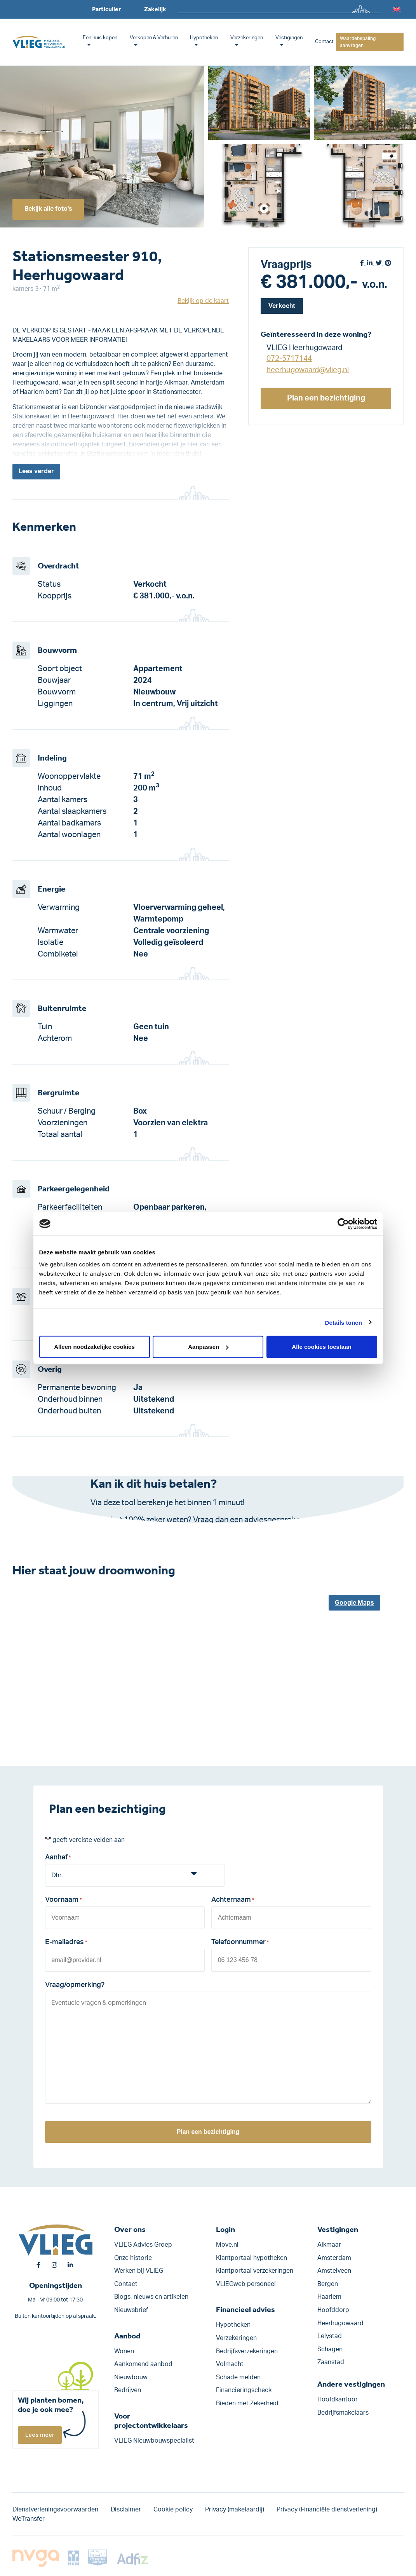 This screenshot has width=416, height=2576. Describe the element at coordinates (100, 37) in the screenshot. I see `Een huis kopen` at that location.